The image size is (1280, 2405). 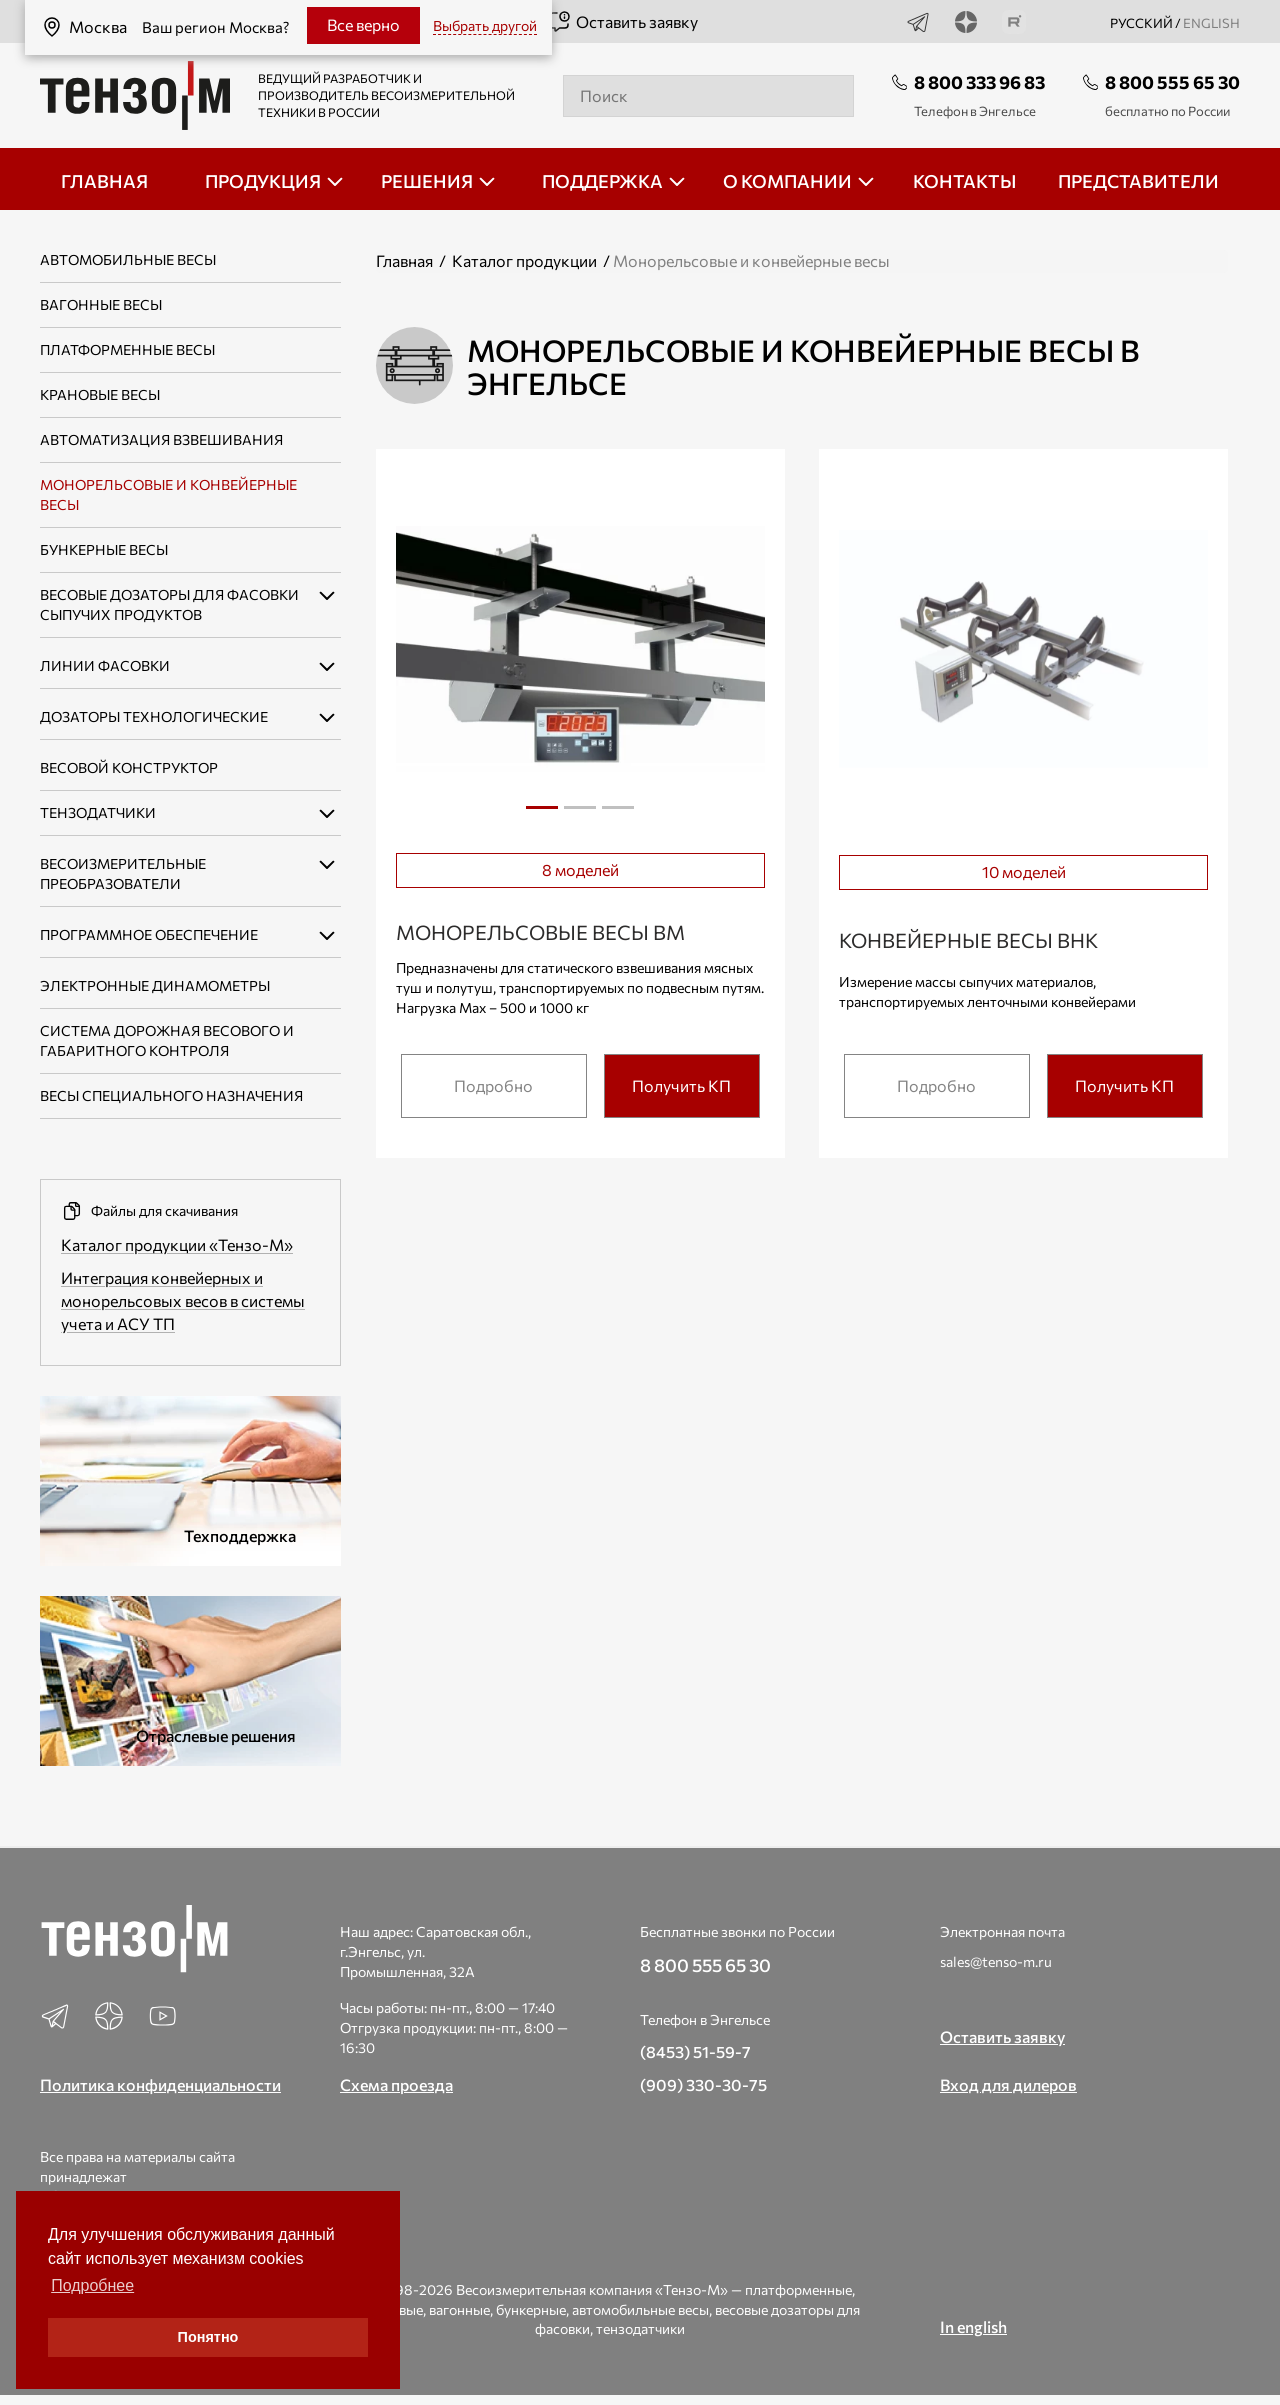 I want to click on 1 [tab], so click(x=542, y=807).